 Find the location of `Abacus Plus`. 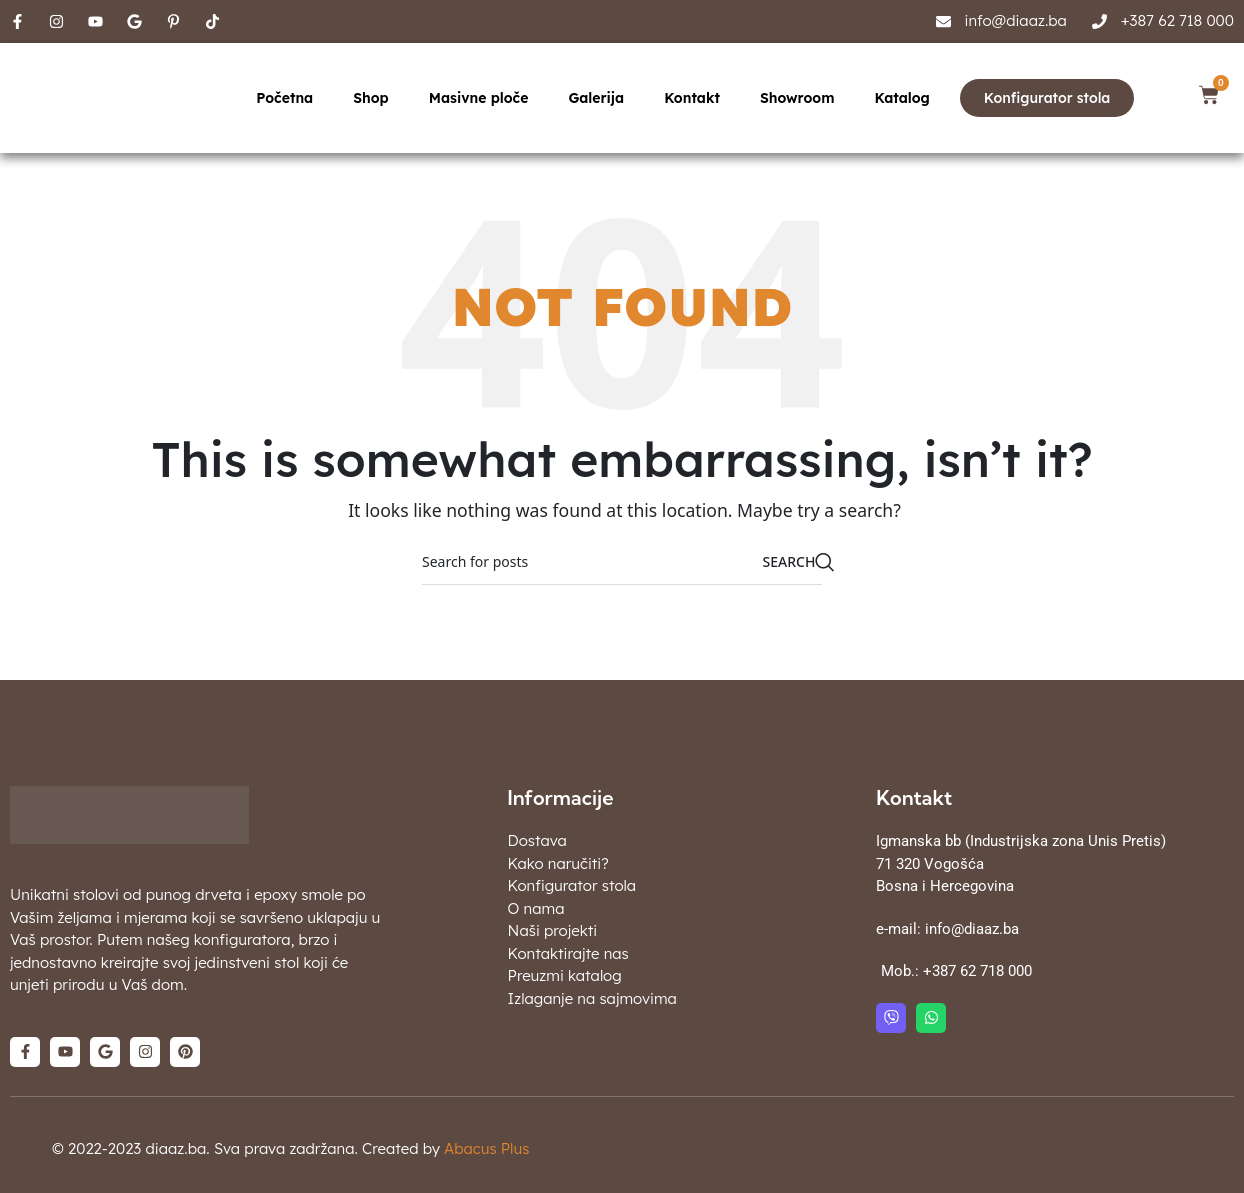

Abacus Plus is located at coordinates (486, 1148).